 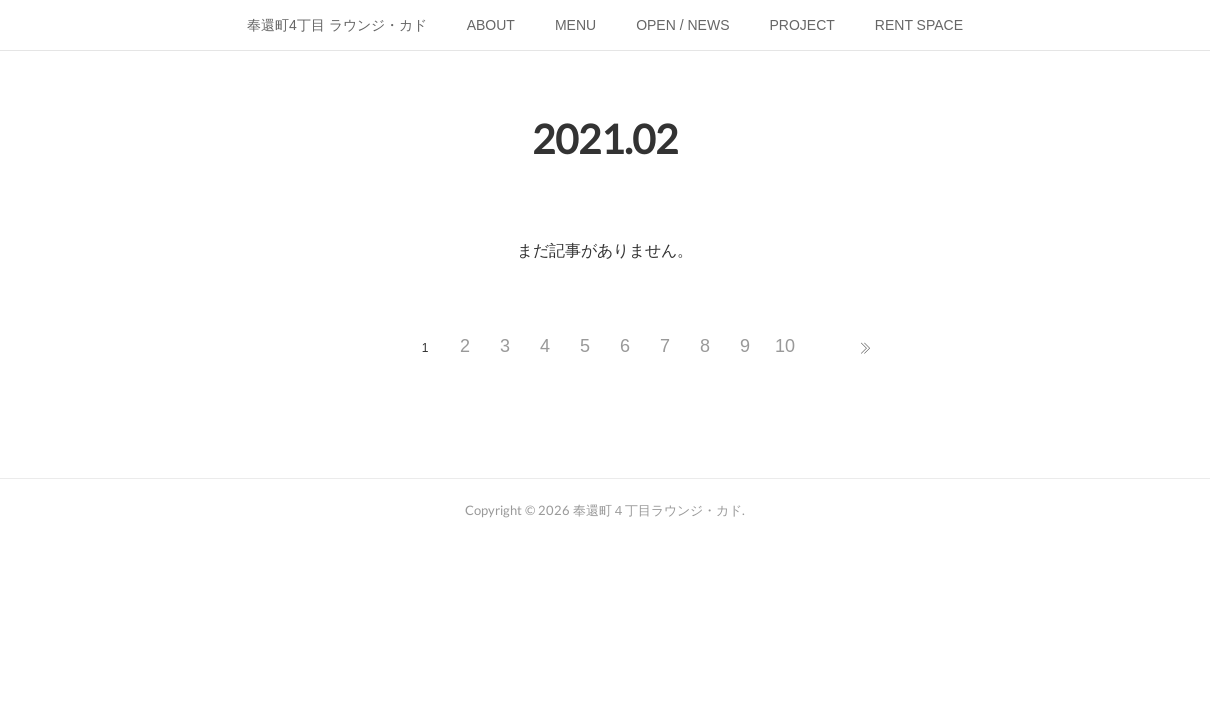 What do you see at coordinates (682, 25) in the screenshot?
I see `OPEN / NEWS` at bounding box center [682, 25].